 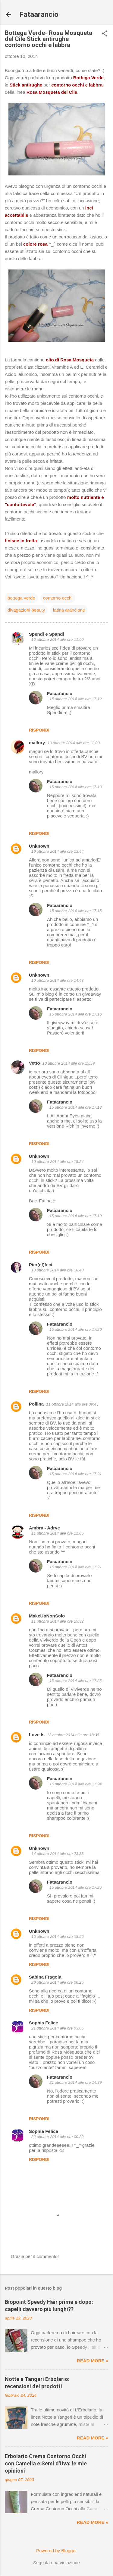 I want to click on 15 ottobre 2014 alle ore 17:16, so click(x=75, y=1014).